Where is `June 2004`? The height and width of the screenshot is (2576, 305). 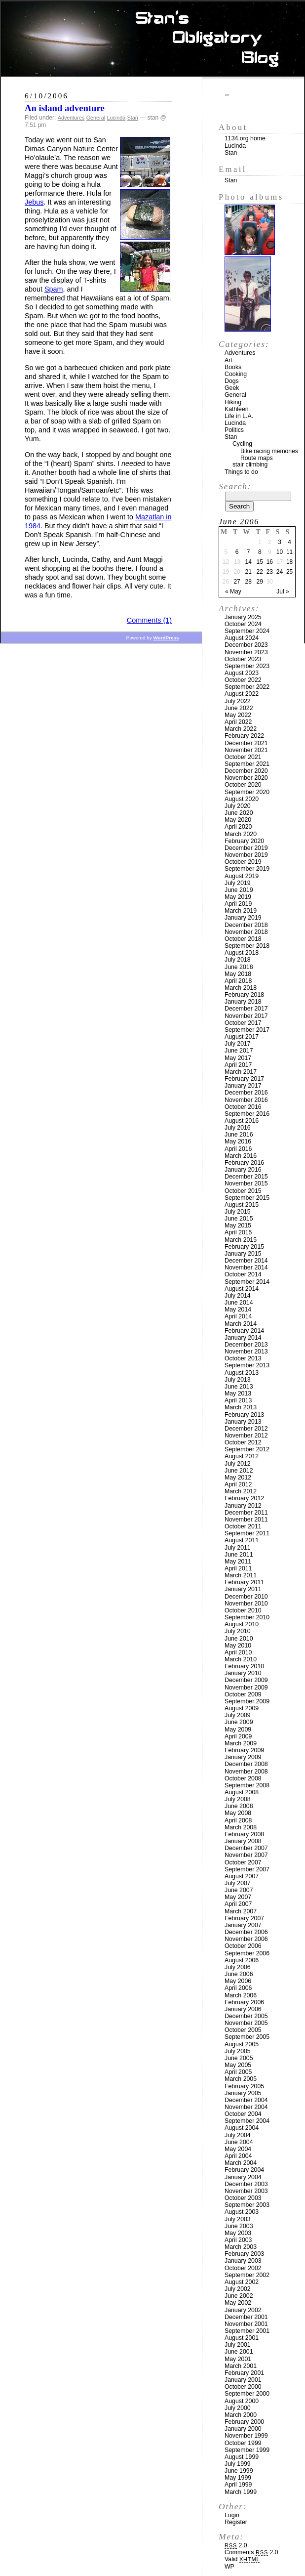 June 2004 is located at coordinates (239, 2142).